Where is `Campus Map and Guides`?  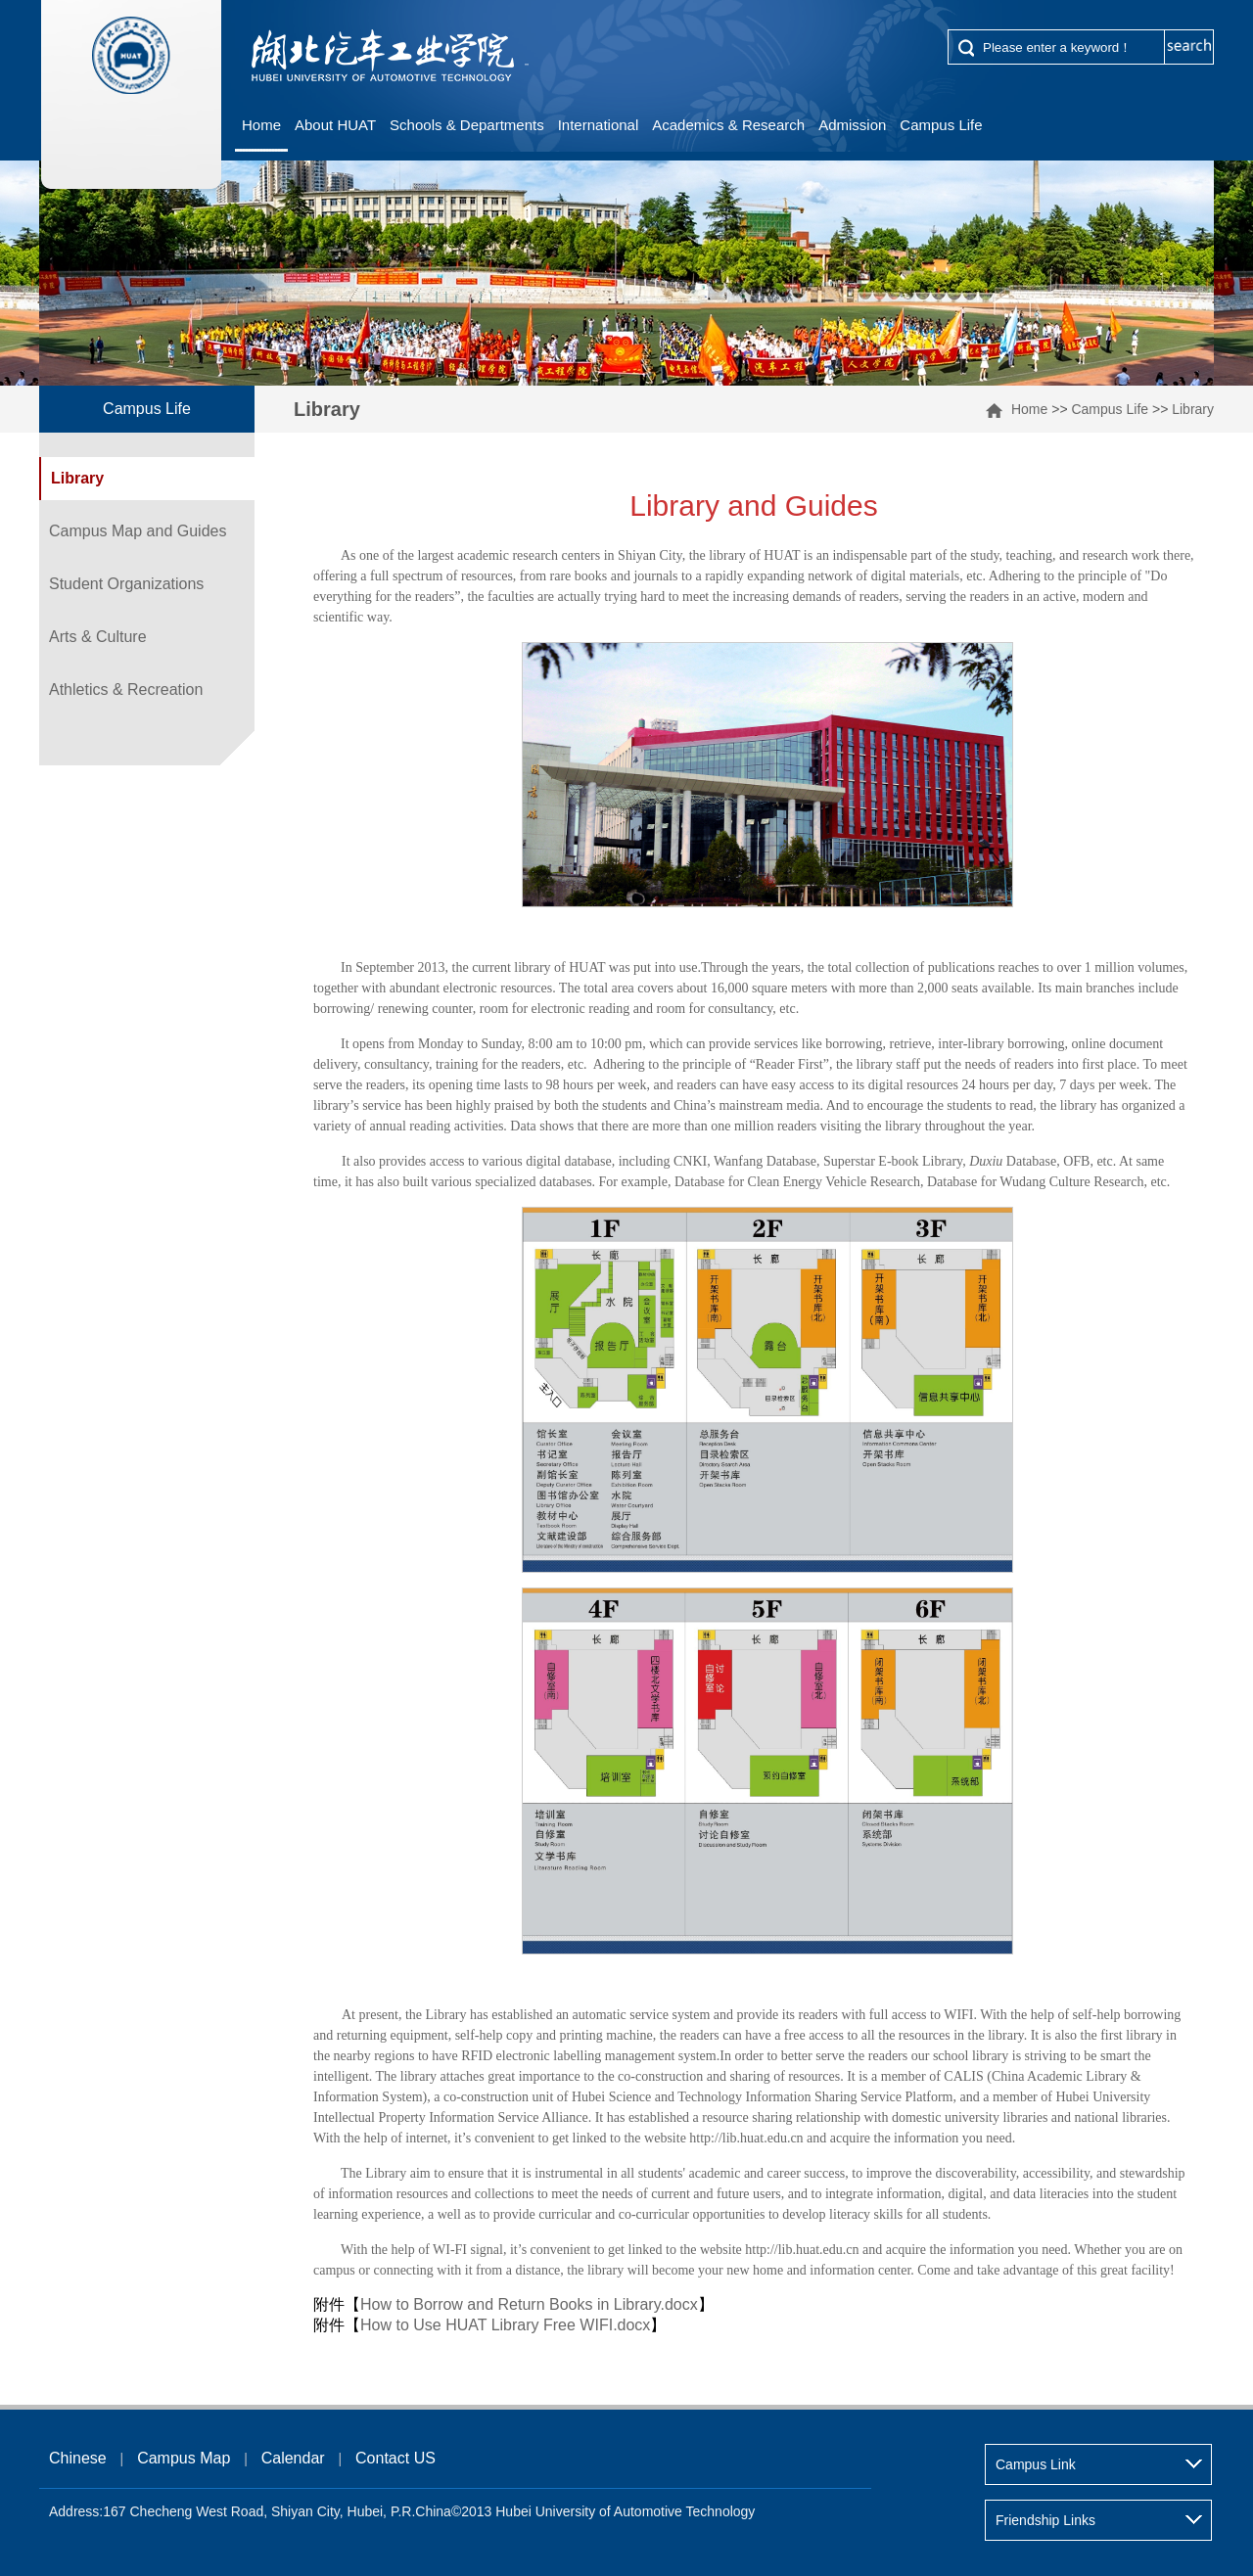 Campus Map and Guides is located at coordinates (137, 531).